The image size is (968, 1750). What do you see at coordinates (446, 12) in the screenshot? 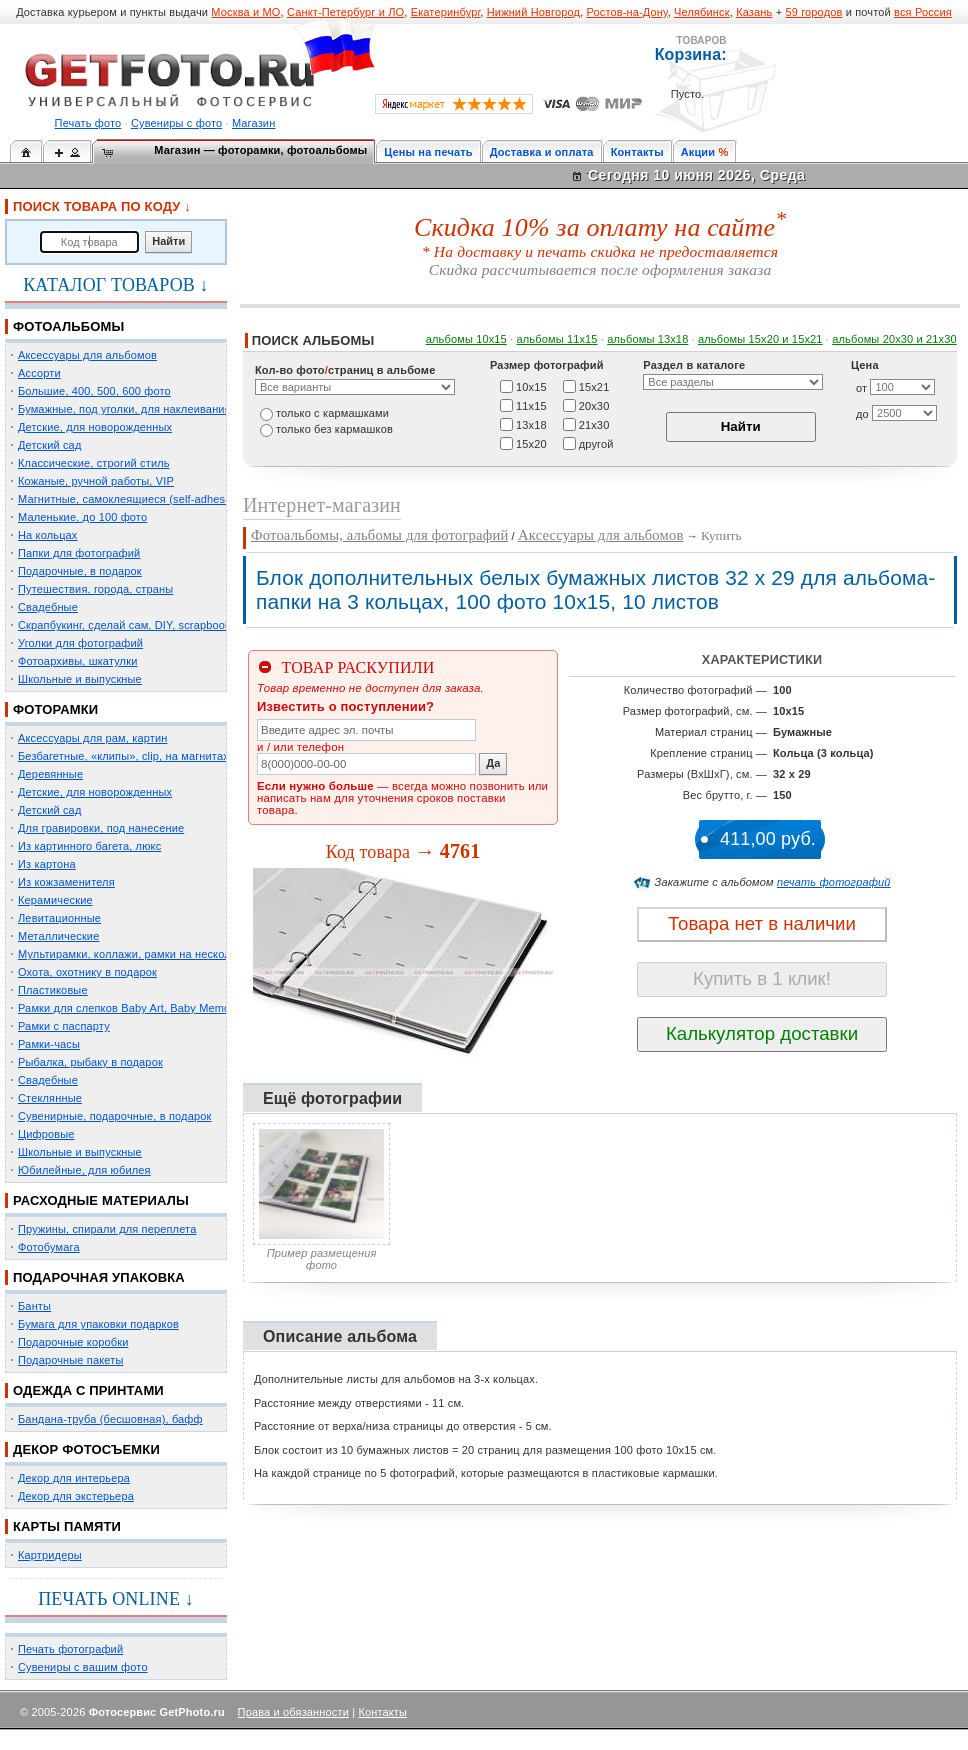
I see `Екатеринбург` at bounding box center [446, 12].